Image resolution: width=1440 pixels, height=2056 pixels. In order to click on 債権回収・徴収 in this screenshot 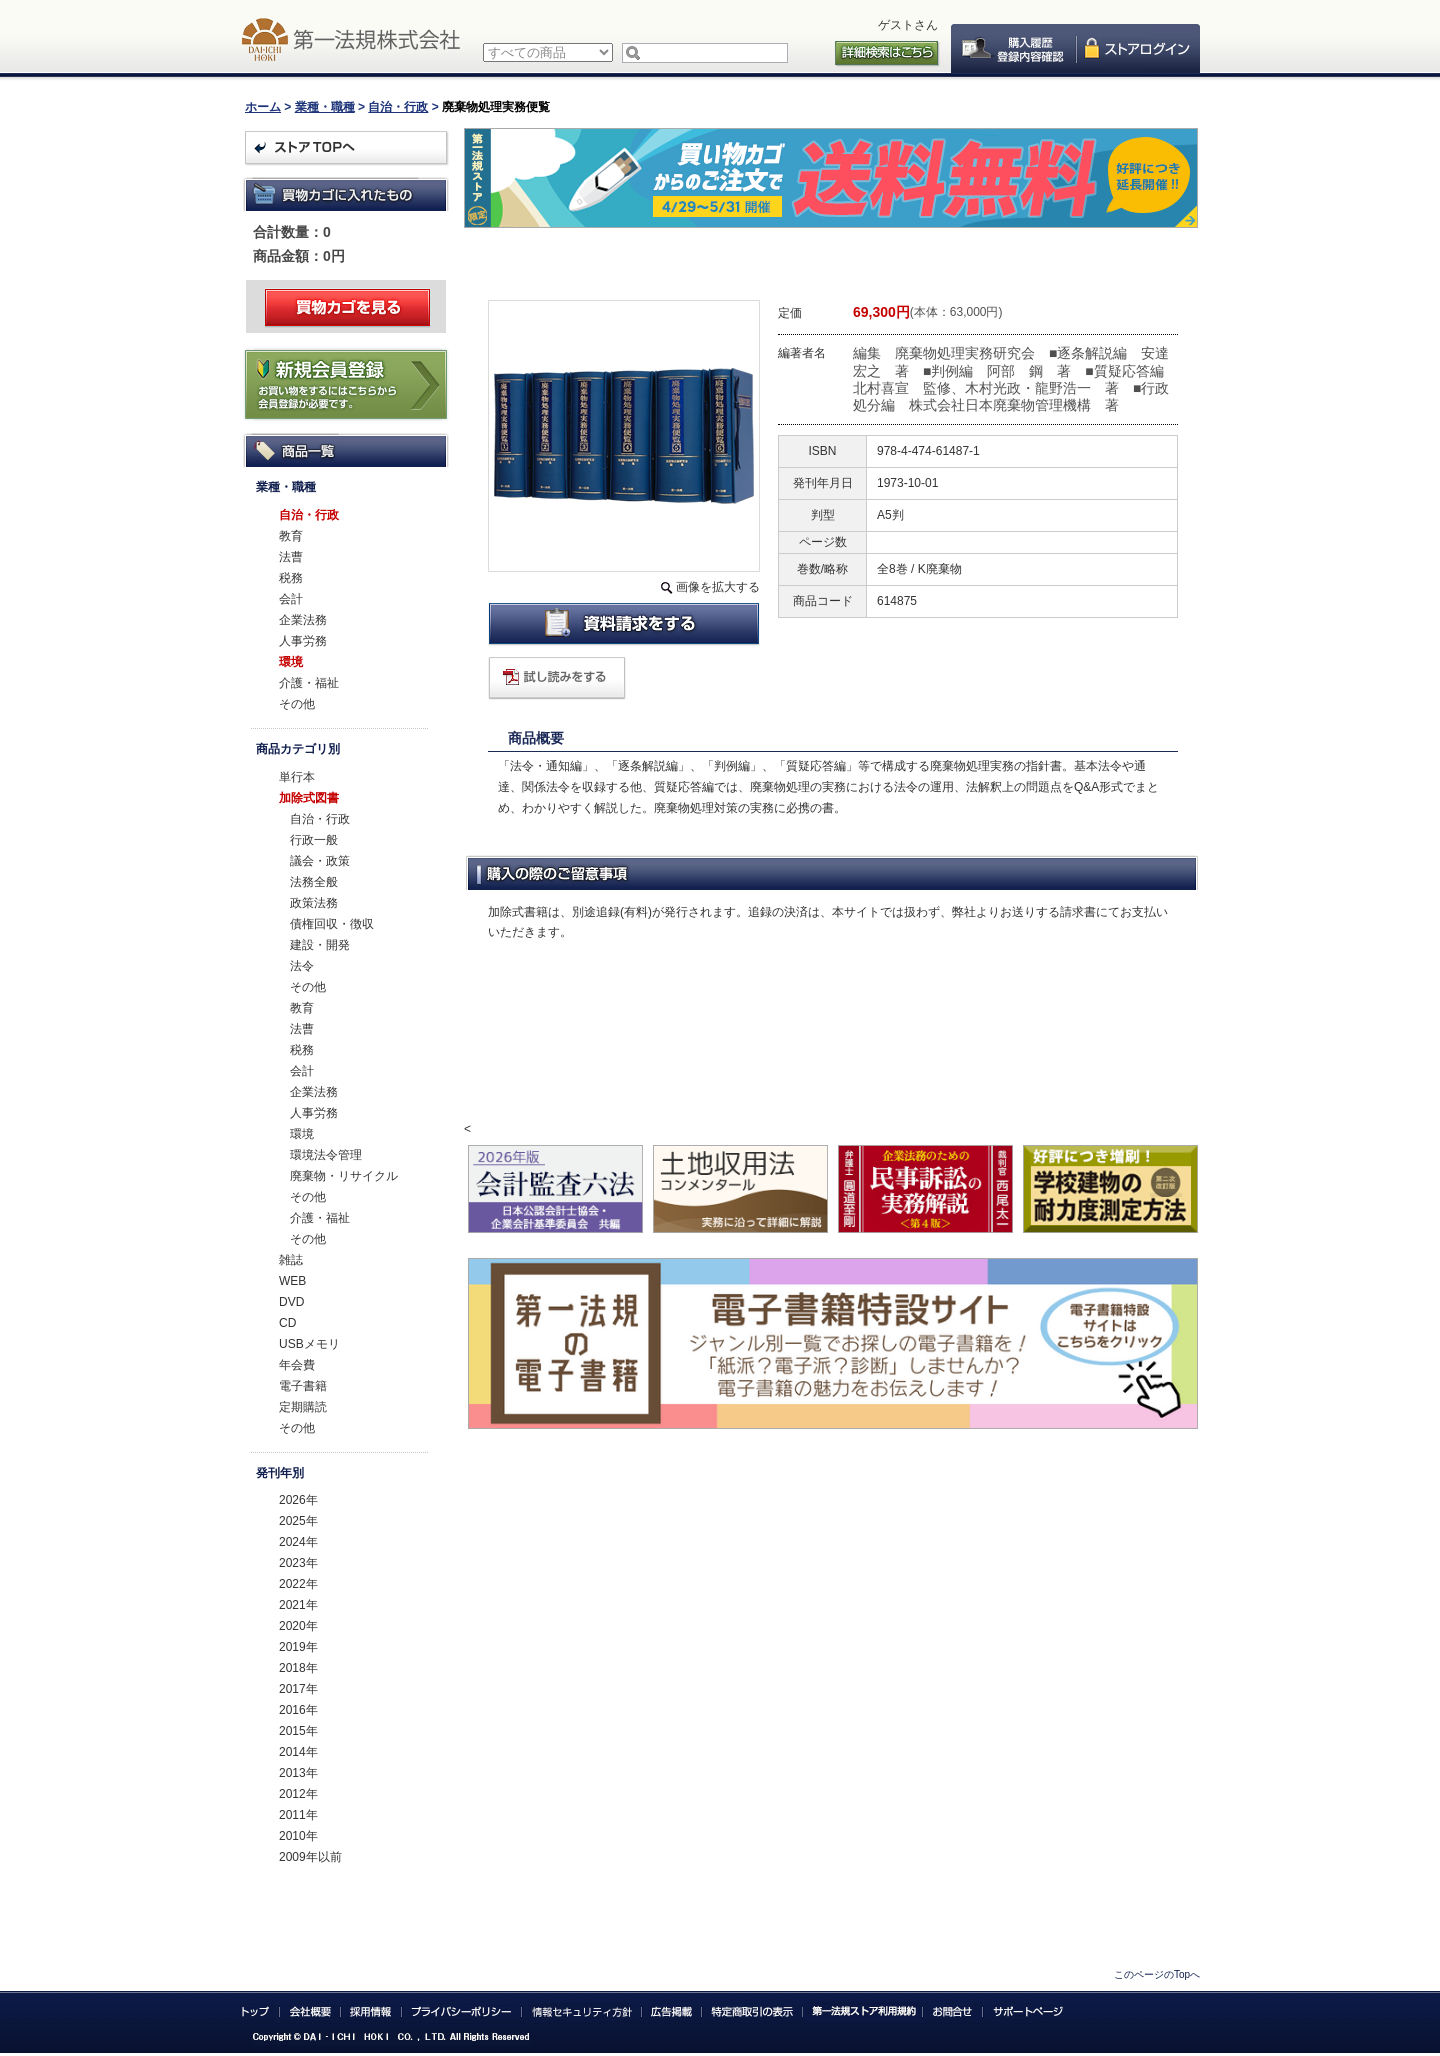, I will do `click(332, 924)`.